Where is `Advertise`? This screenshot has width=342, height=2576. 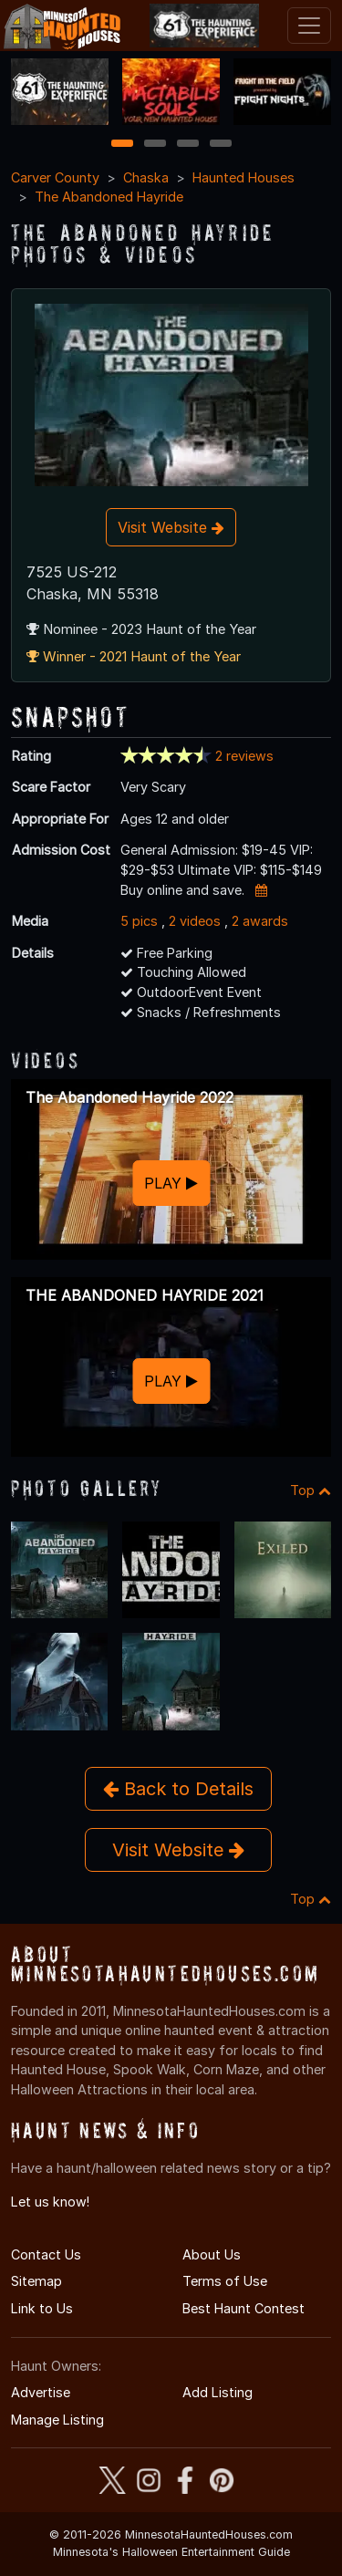 Advertise is located at coordinates (40, 2392).